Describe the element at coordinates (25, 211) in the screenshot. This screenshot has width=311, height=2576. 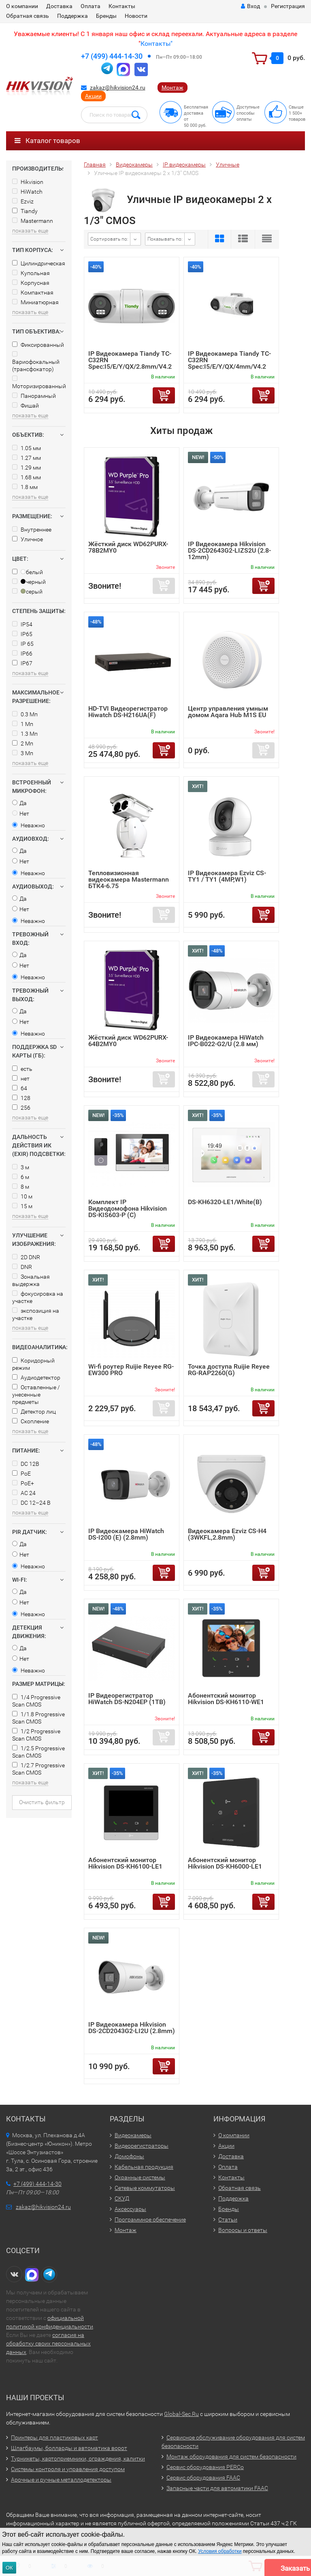
I see `Tiandy` at that location.